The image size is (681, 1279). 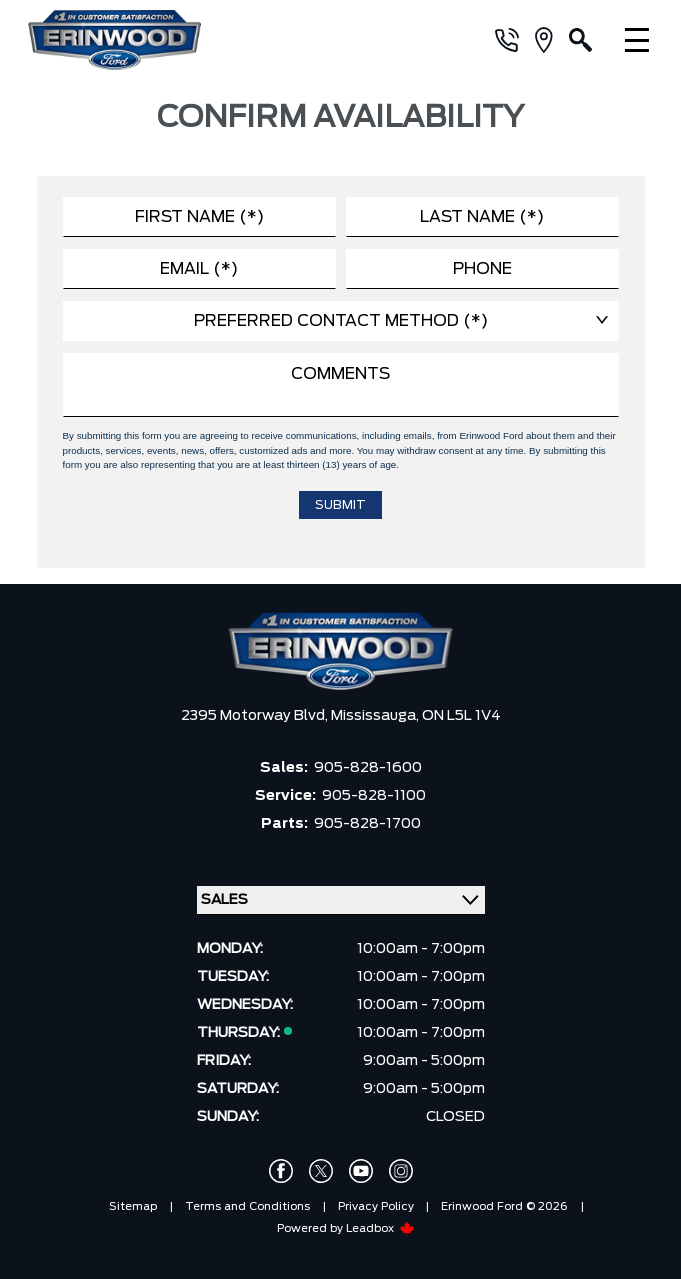 What do you see at coordinates (368, 768) in the screenshot?
I see `905-828-1600` at bounding box center [368, 768].